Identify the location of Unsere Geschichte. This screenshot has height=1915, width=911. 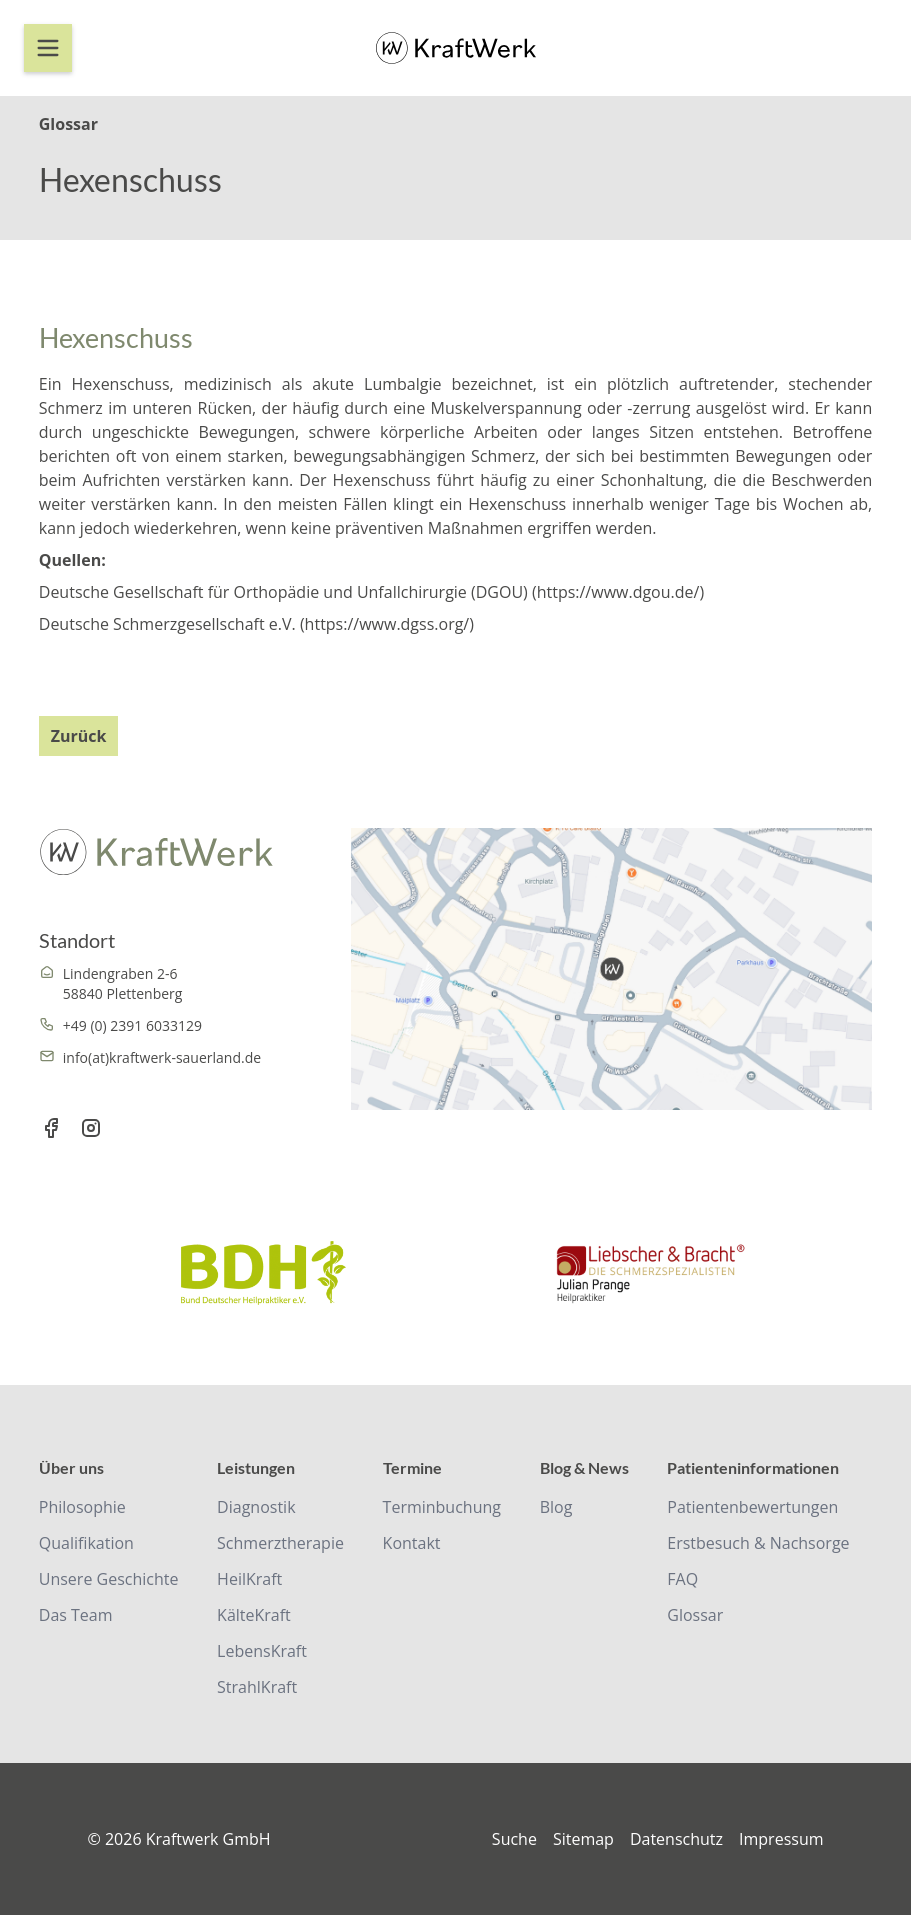
(109, 1579).